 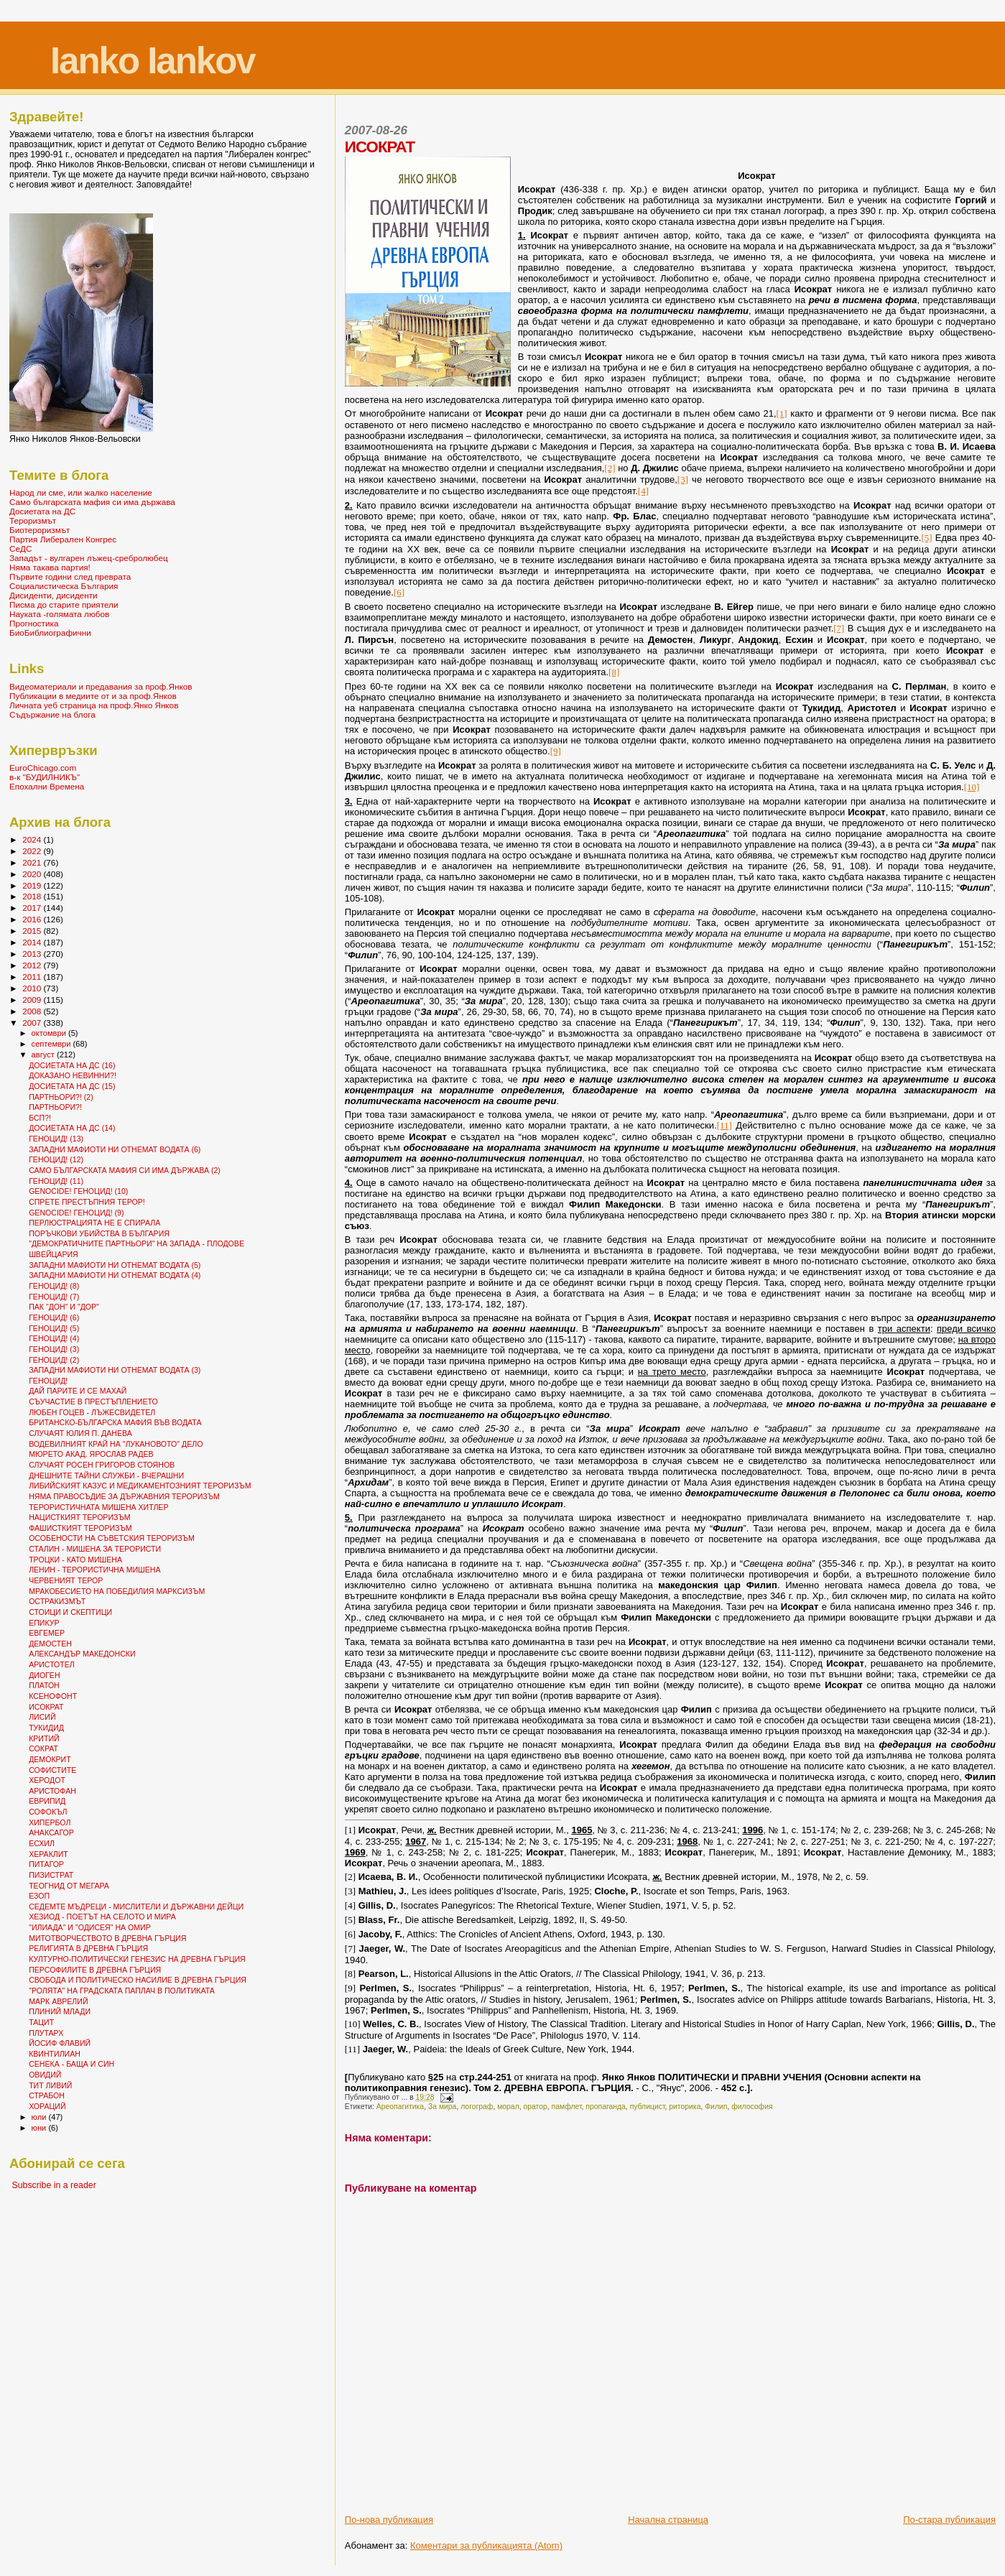 I want to click on ОВИДИЙ, so click(x=45, y=2074).